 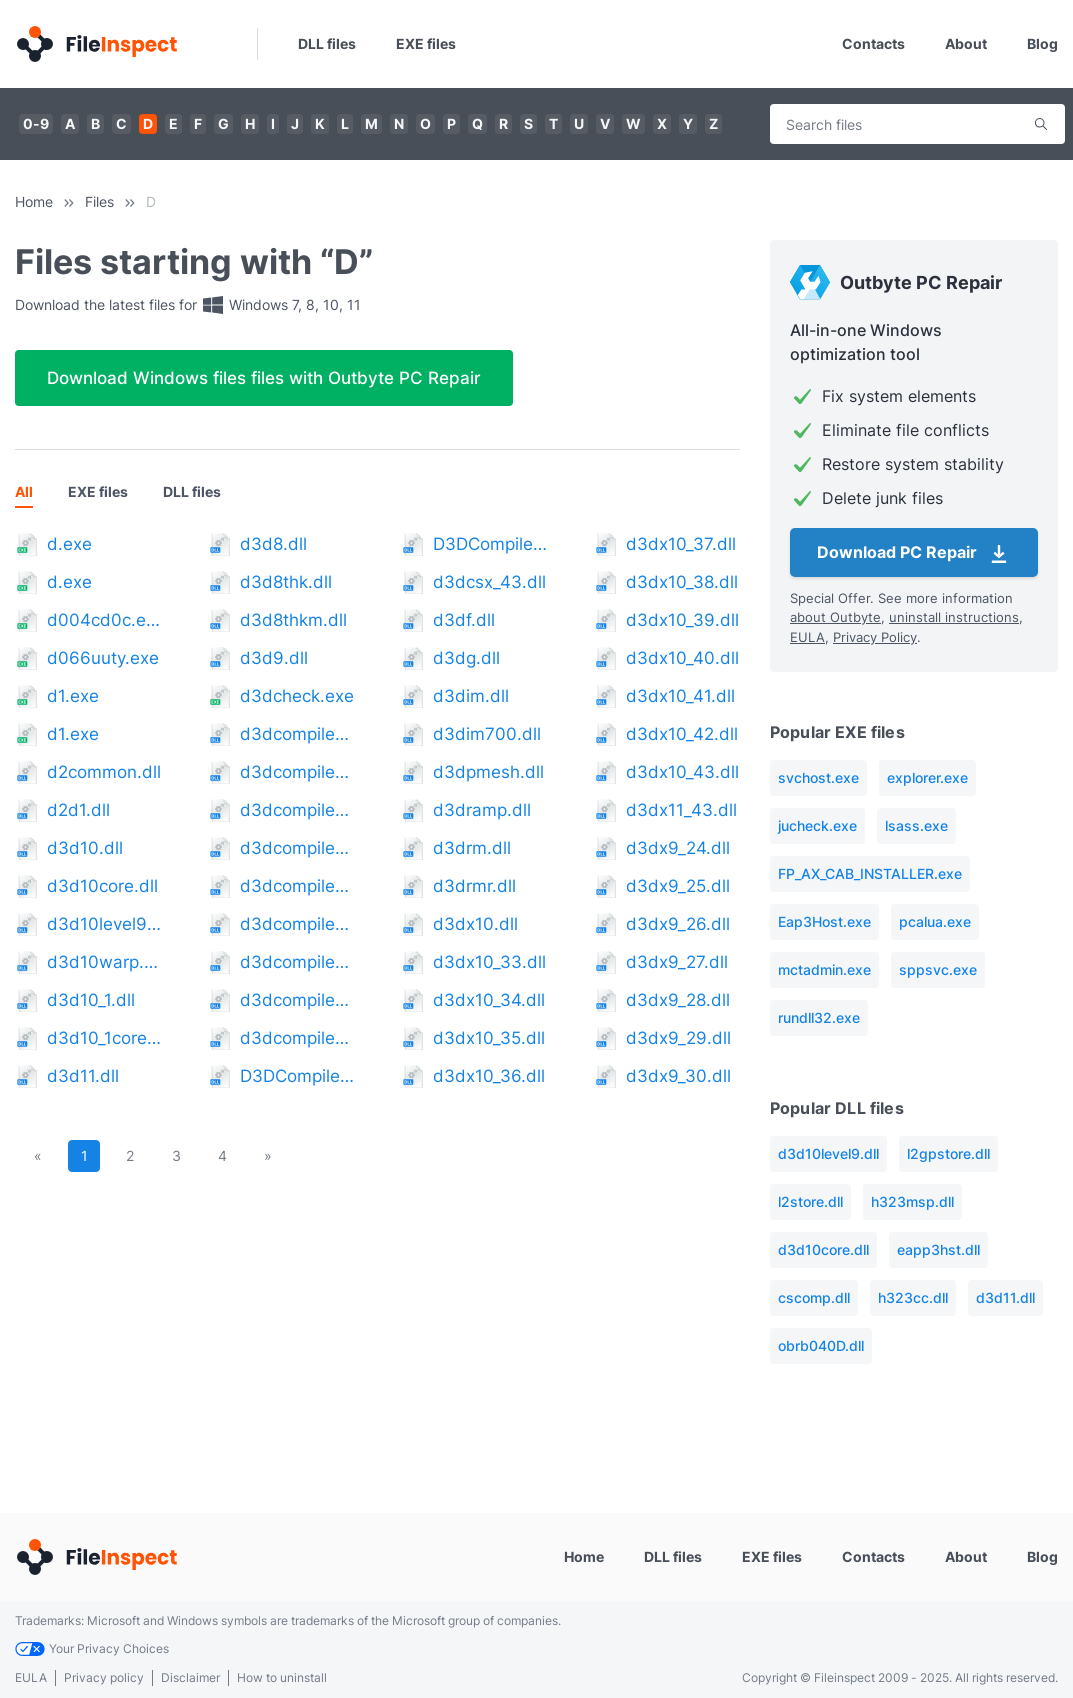 I want to click on d3dx10_33.dll, so click(x=489, y=962).